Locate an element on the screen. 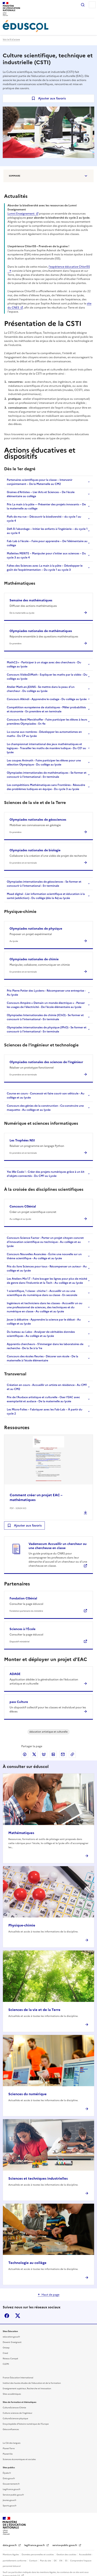 The height and width of the screenshot is (2576, 97). Élysée.fr is located at coordinates (7, 2473).